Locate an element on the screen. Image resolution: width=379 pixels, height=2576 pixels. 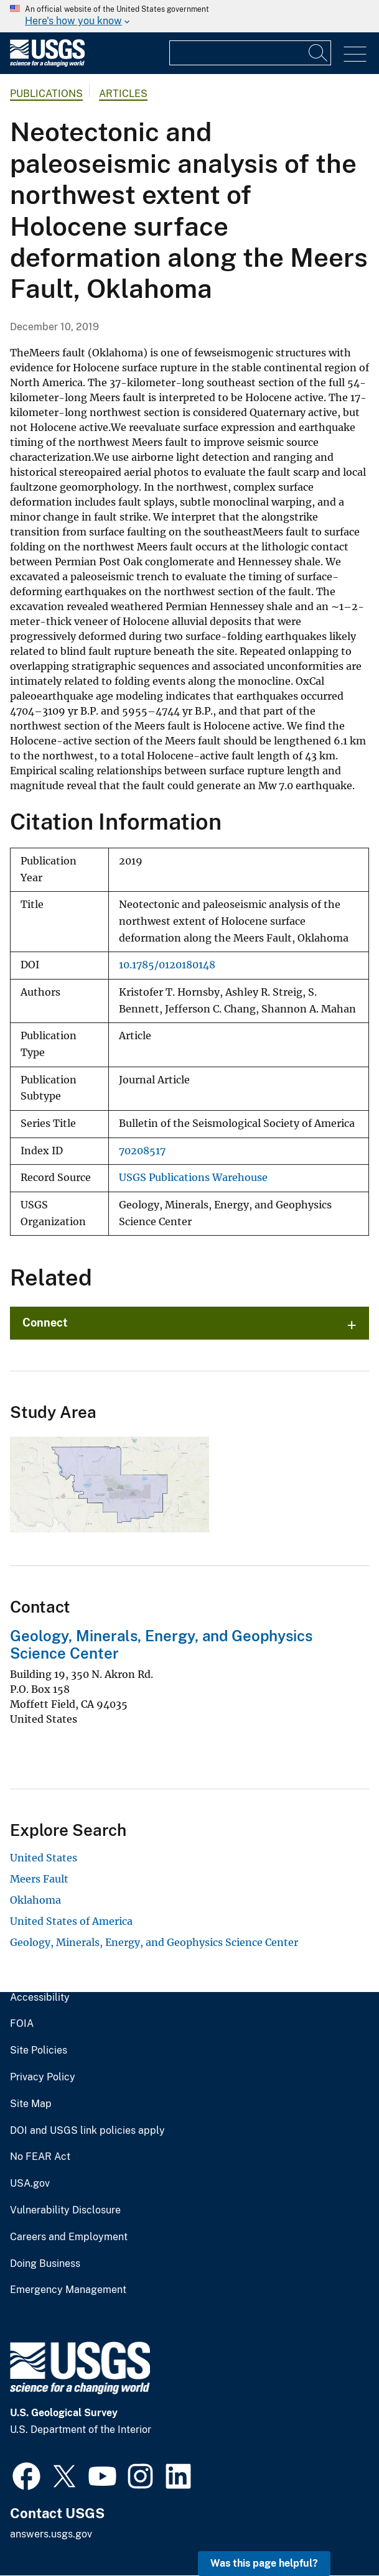
Vulnerability Disclosure is located at coordinates (65, 2210).